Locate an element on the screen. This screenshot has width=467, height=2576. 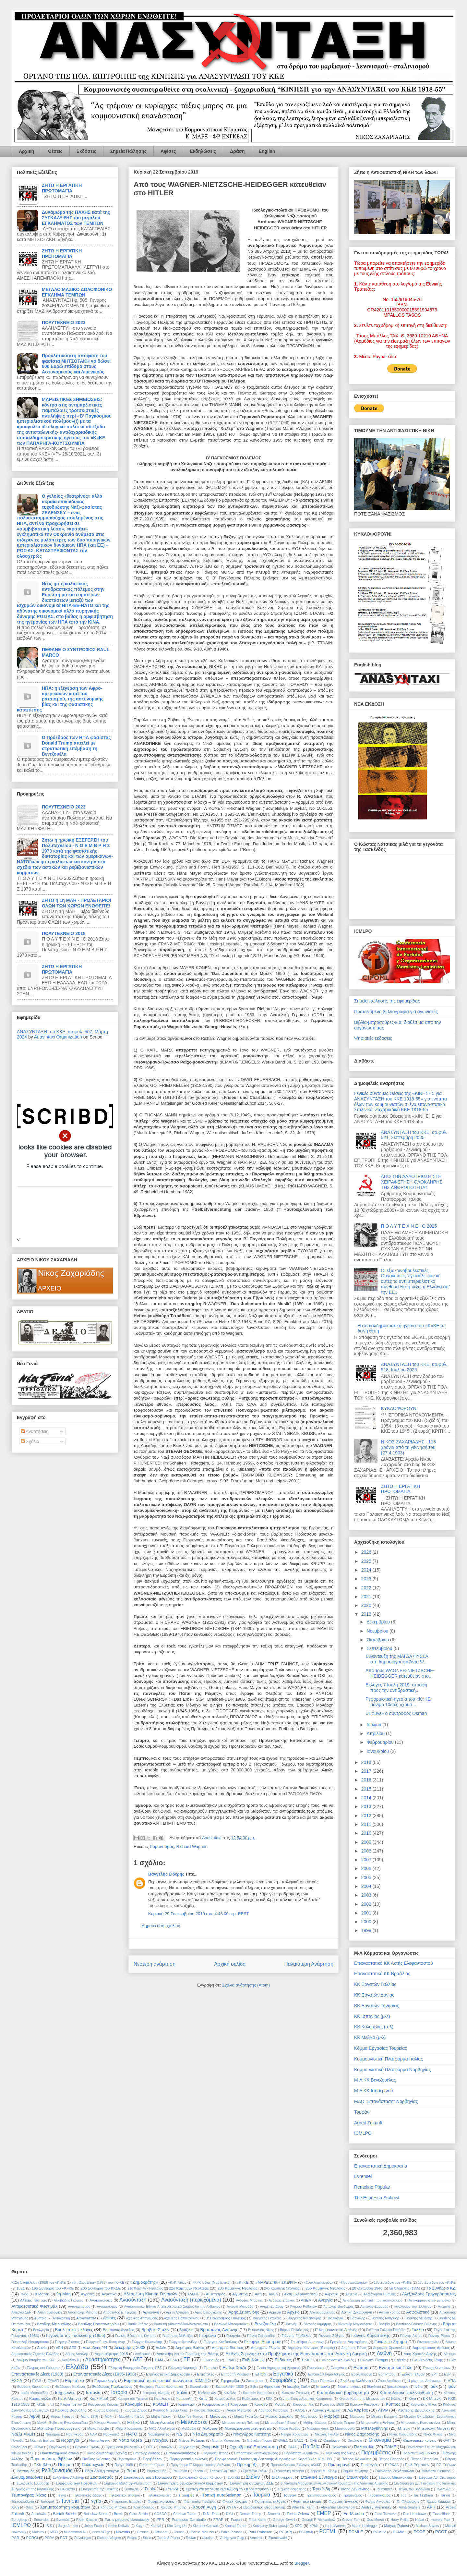
2013 is located at coordinates (367, 1806).